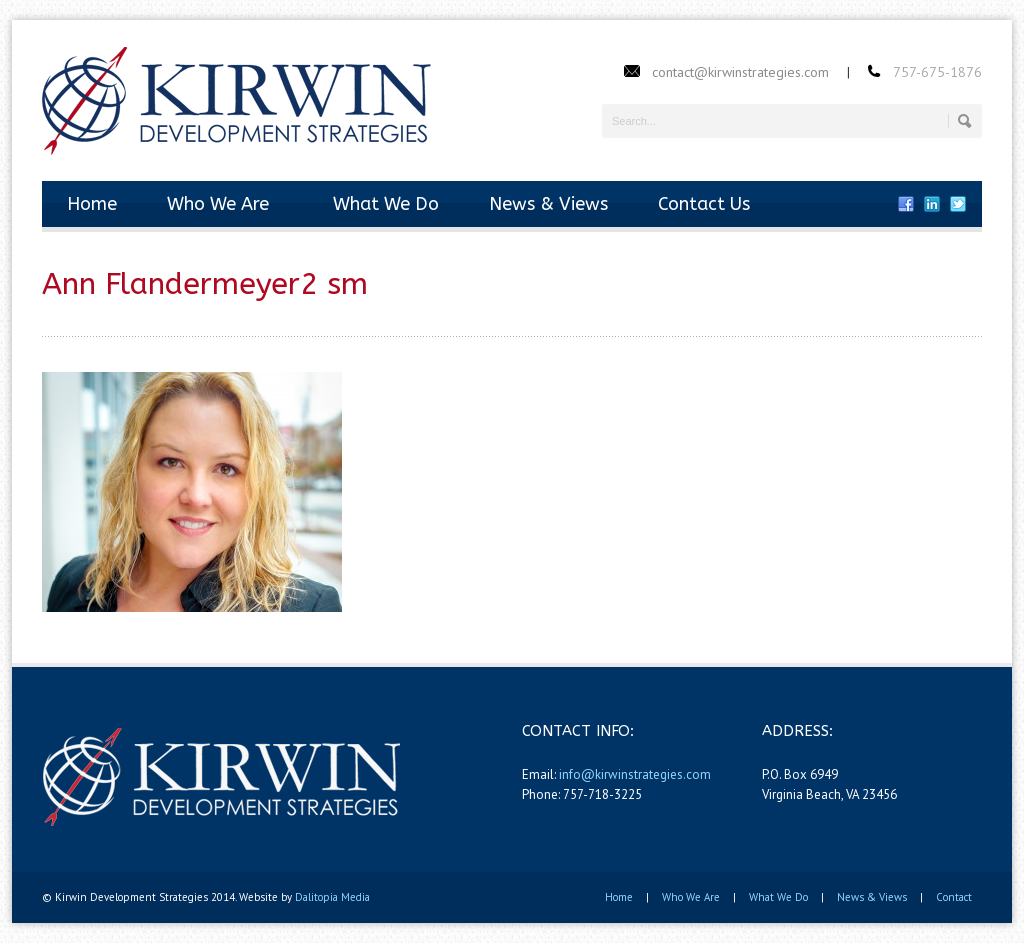 The width and height of the screenshot is (1024, 943). What do you see at coordinates (218, 204) in the screenshot?
I see `Who We Are` at bounding box center [218, 204].